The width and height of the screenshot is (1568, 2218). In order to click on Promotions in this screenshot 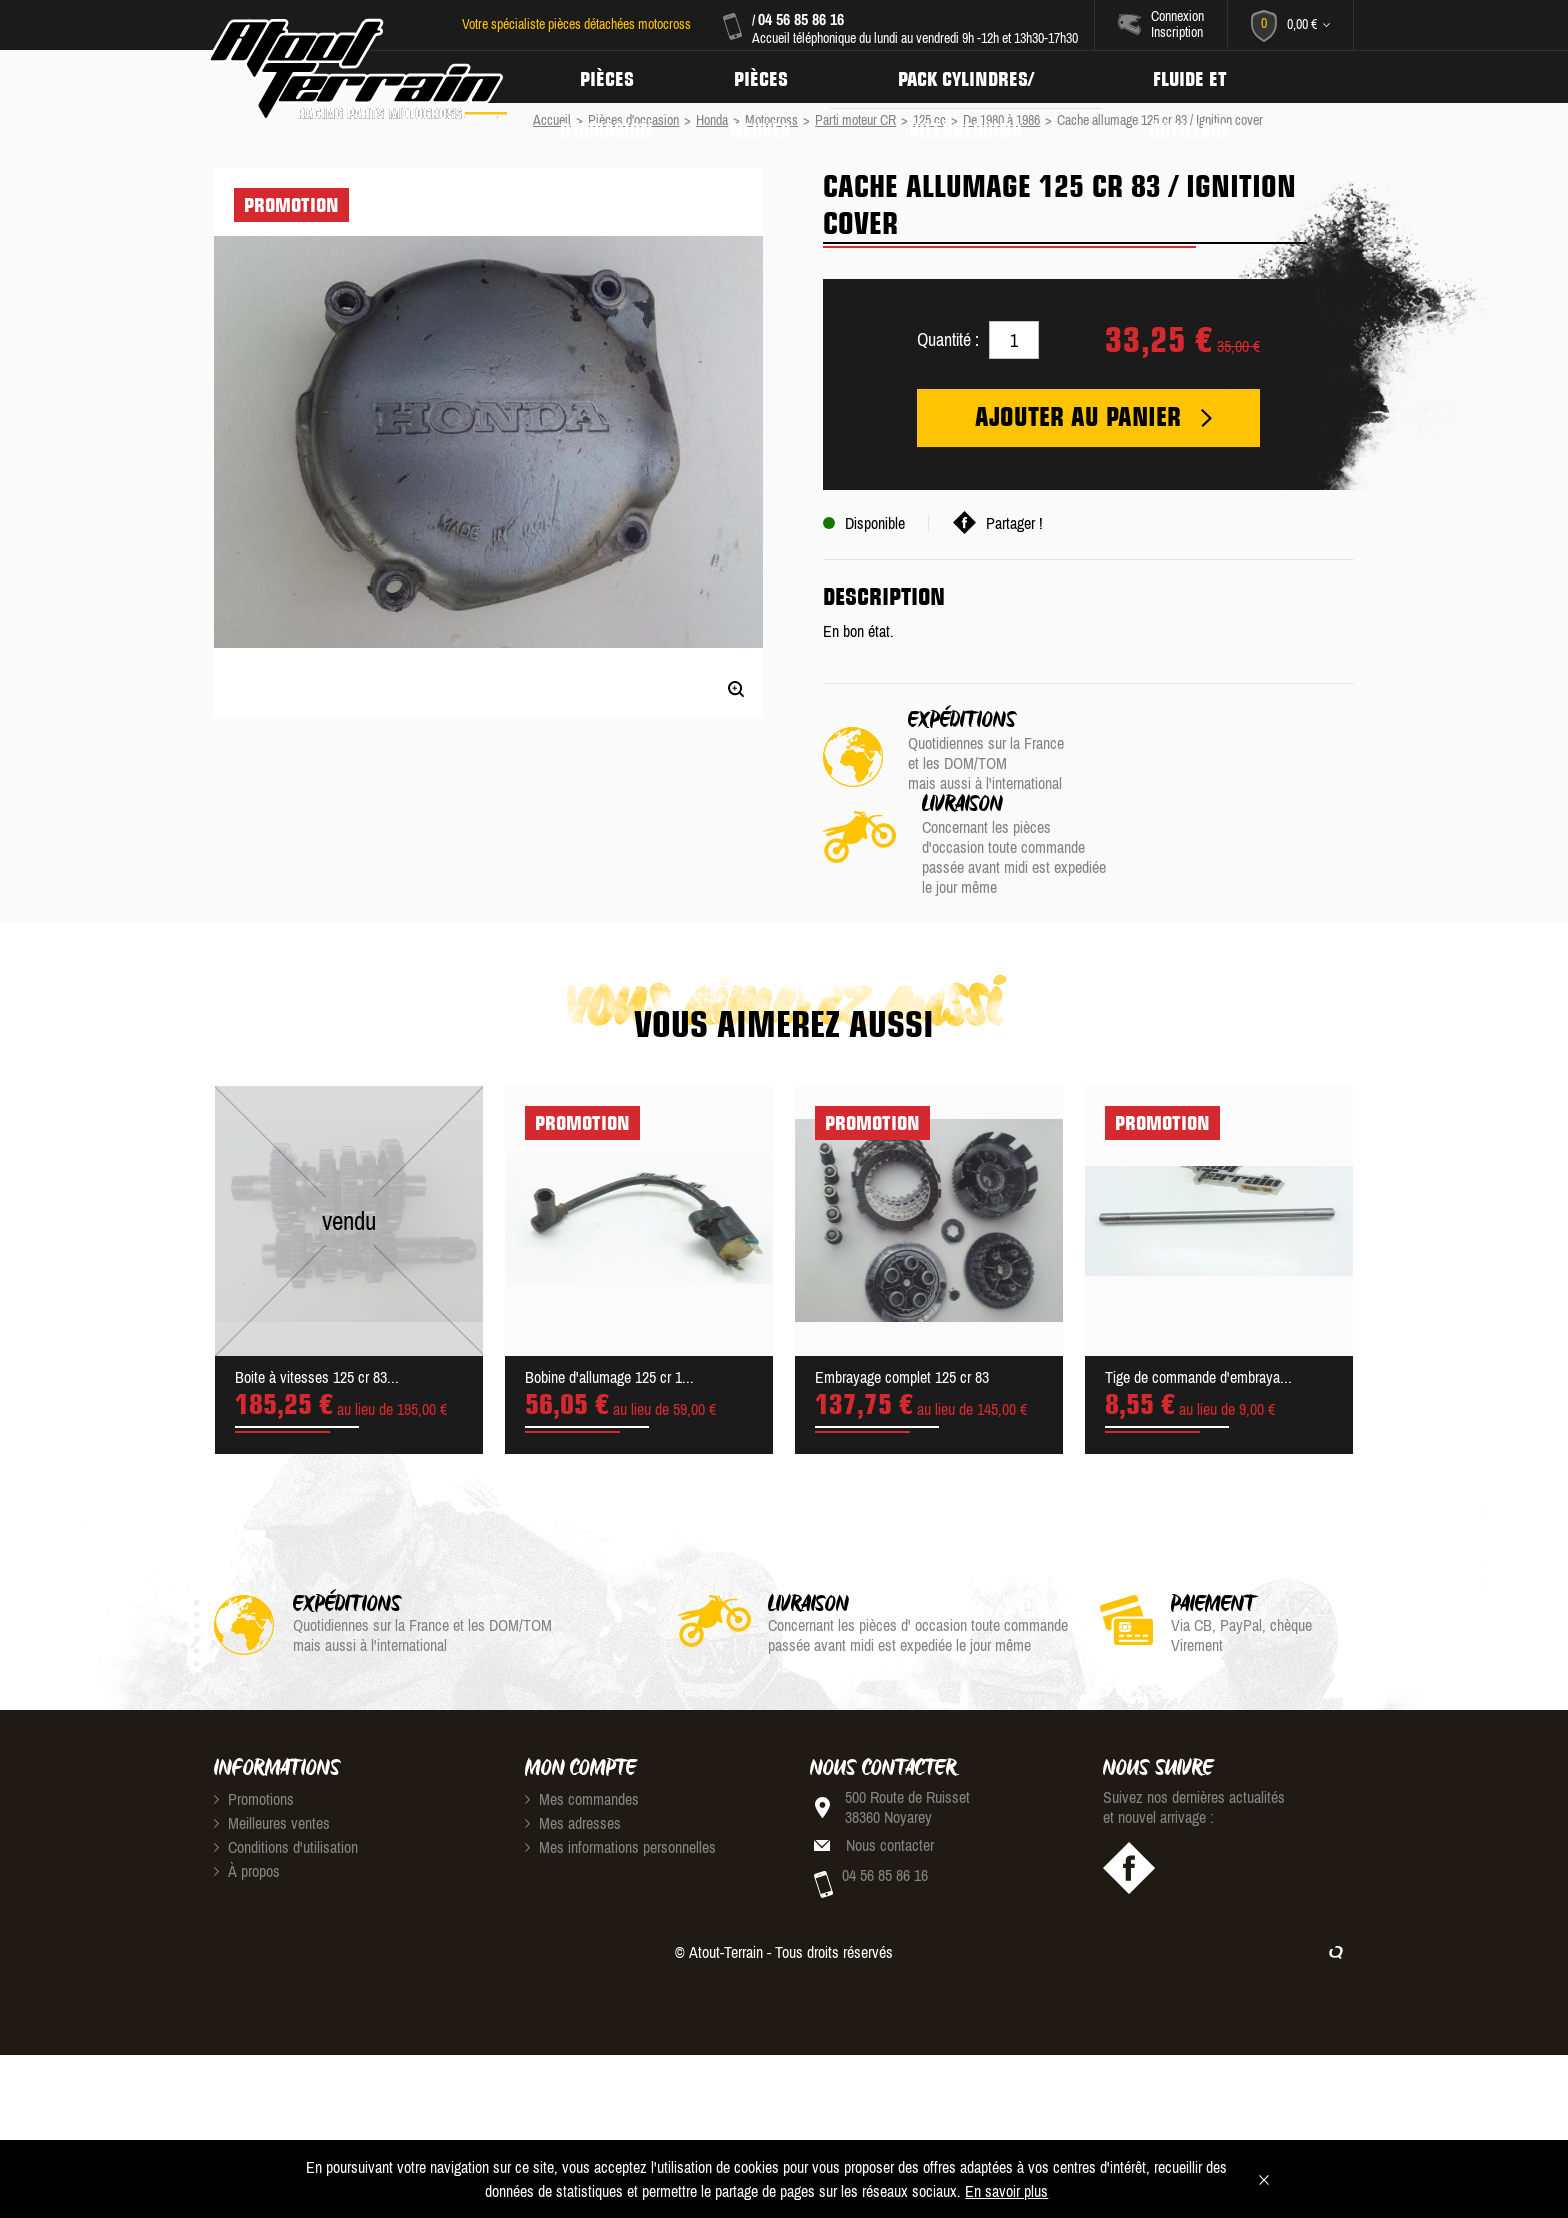, I will do `click(254, 1715)`.